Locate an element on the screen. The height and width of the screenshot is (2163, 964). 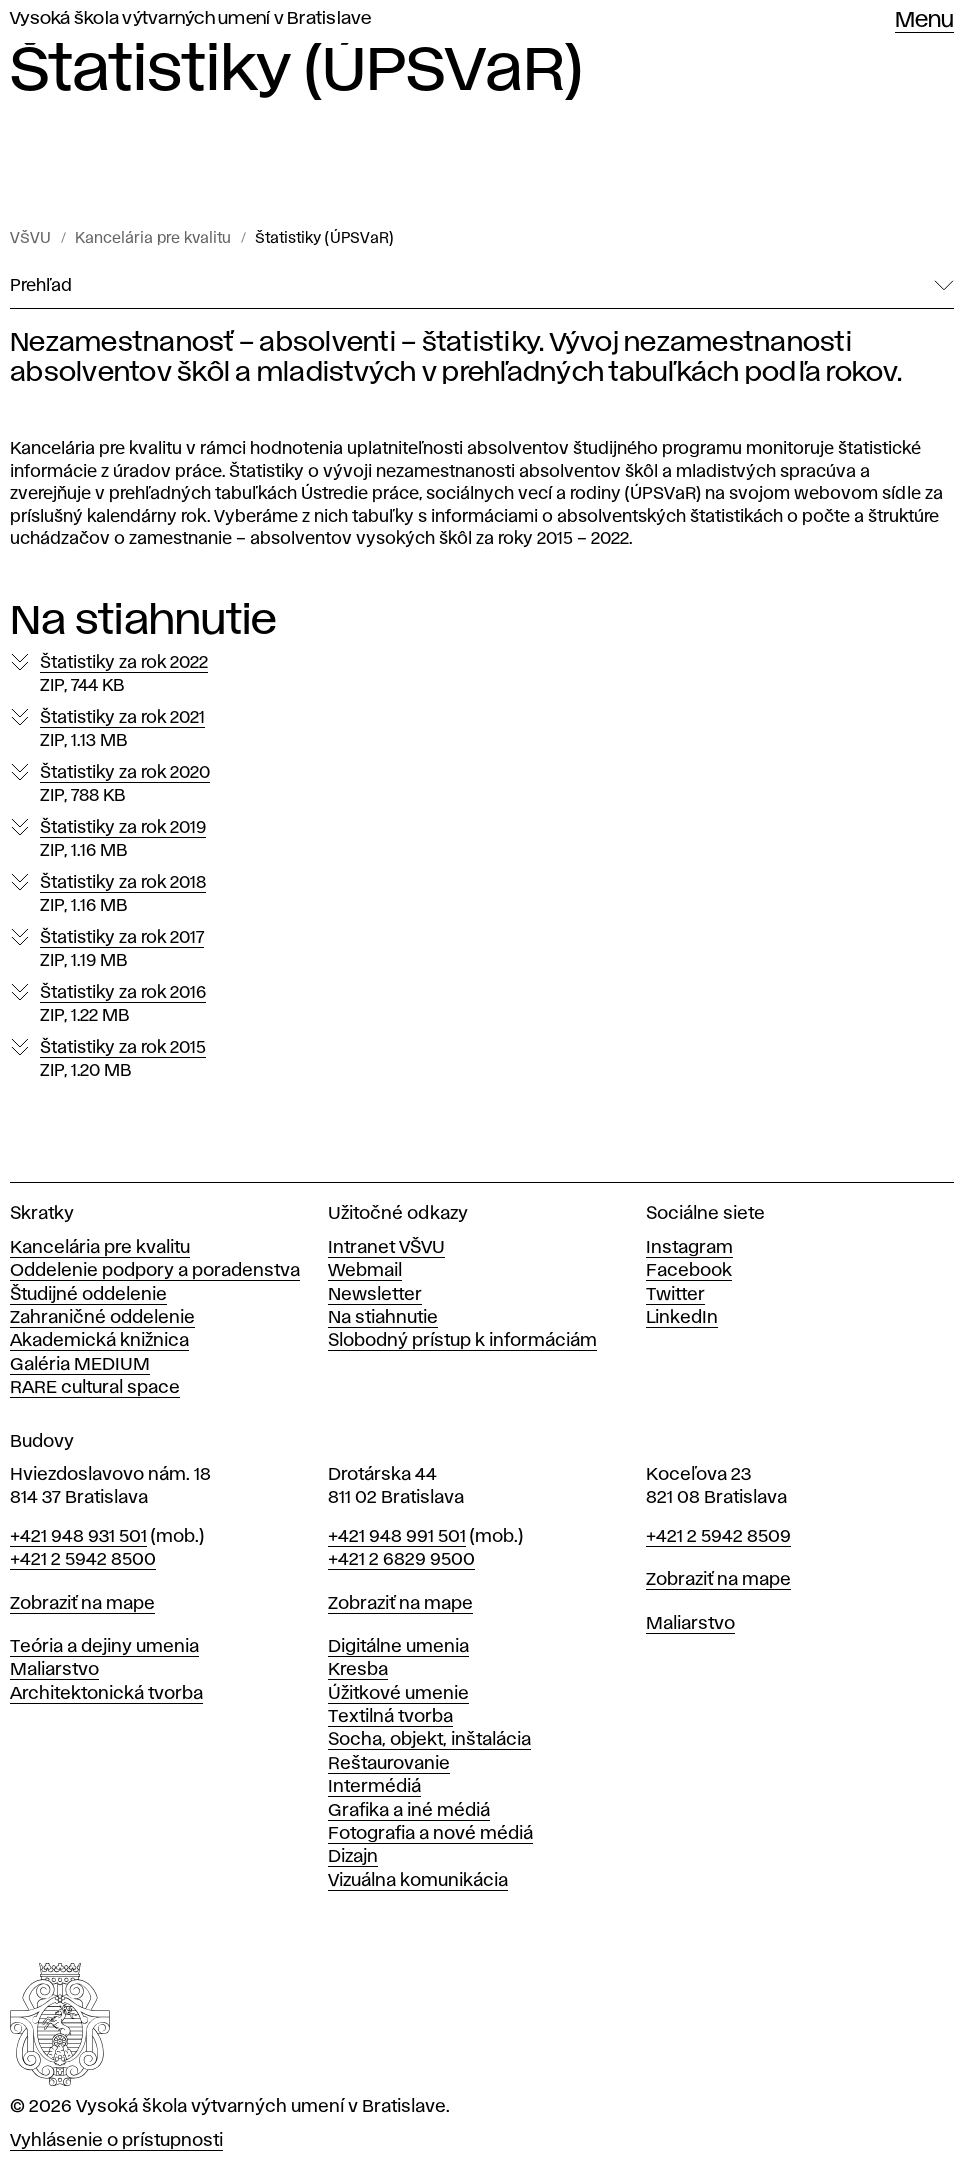
Štatistiky (ÚPSVaR) is located at coordinates (324, 239).